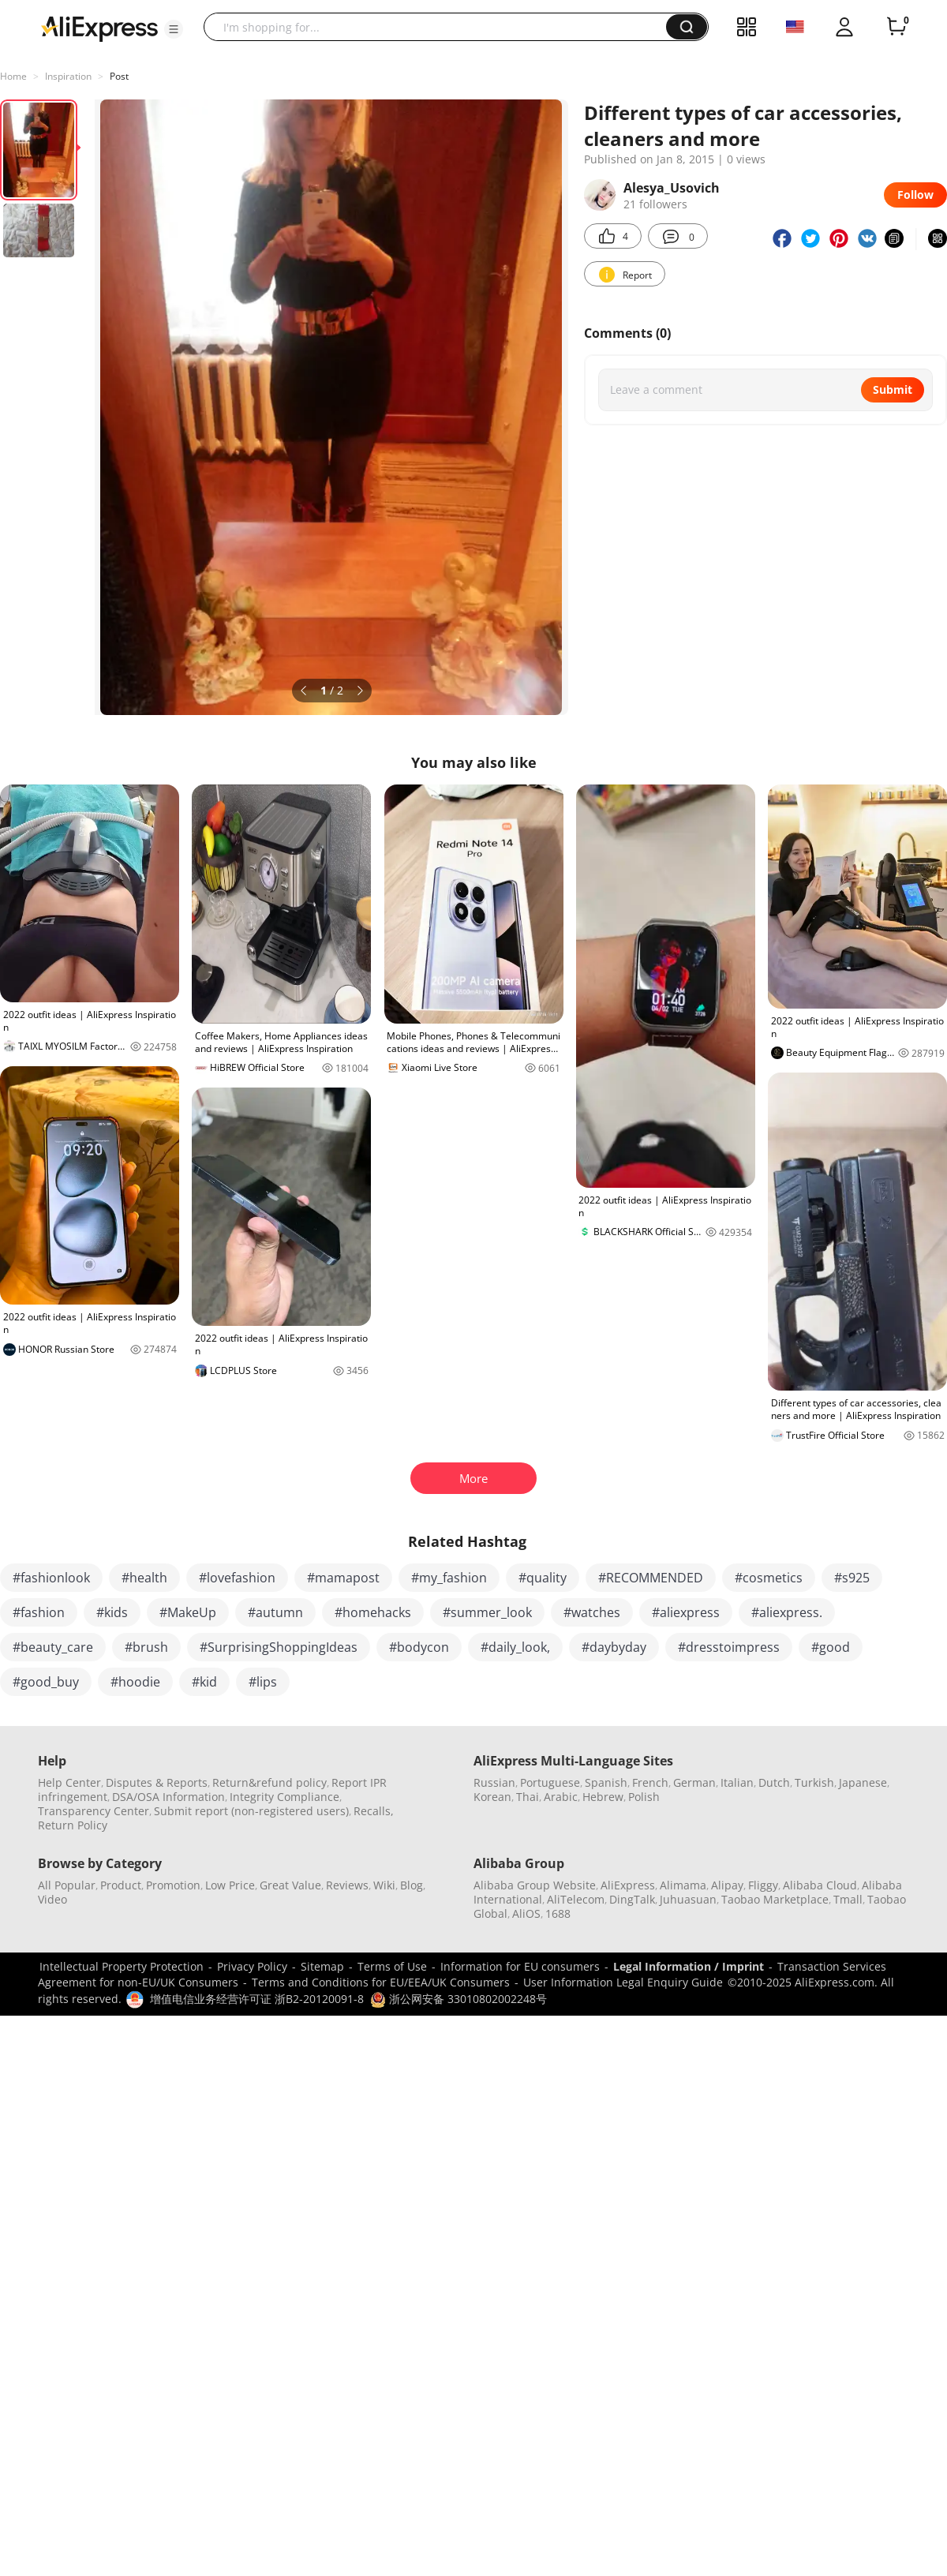 This screenshot has width=947, height=2576. I want to click on Reviews, so click(347, 1885).